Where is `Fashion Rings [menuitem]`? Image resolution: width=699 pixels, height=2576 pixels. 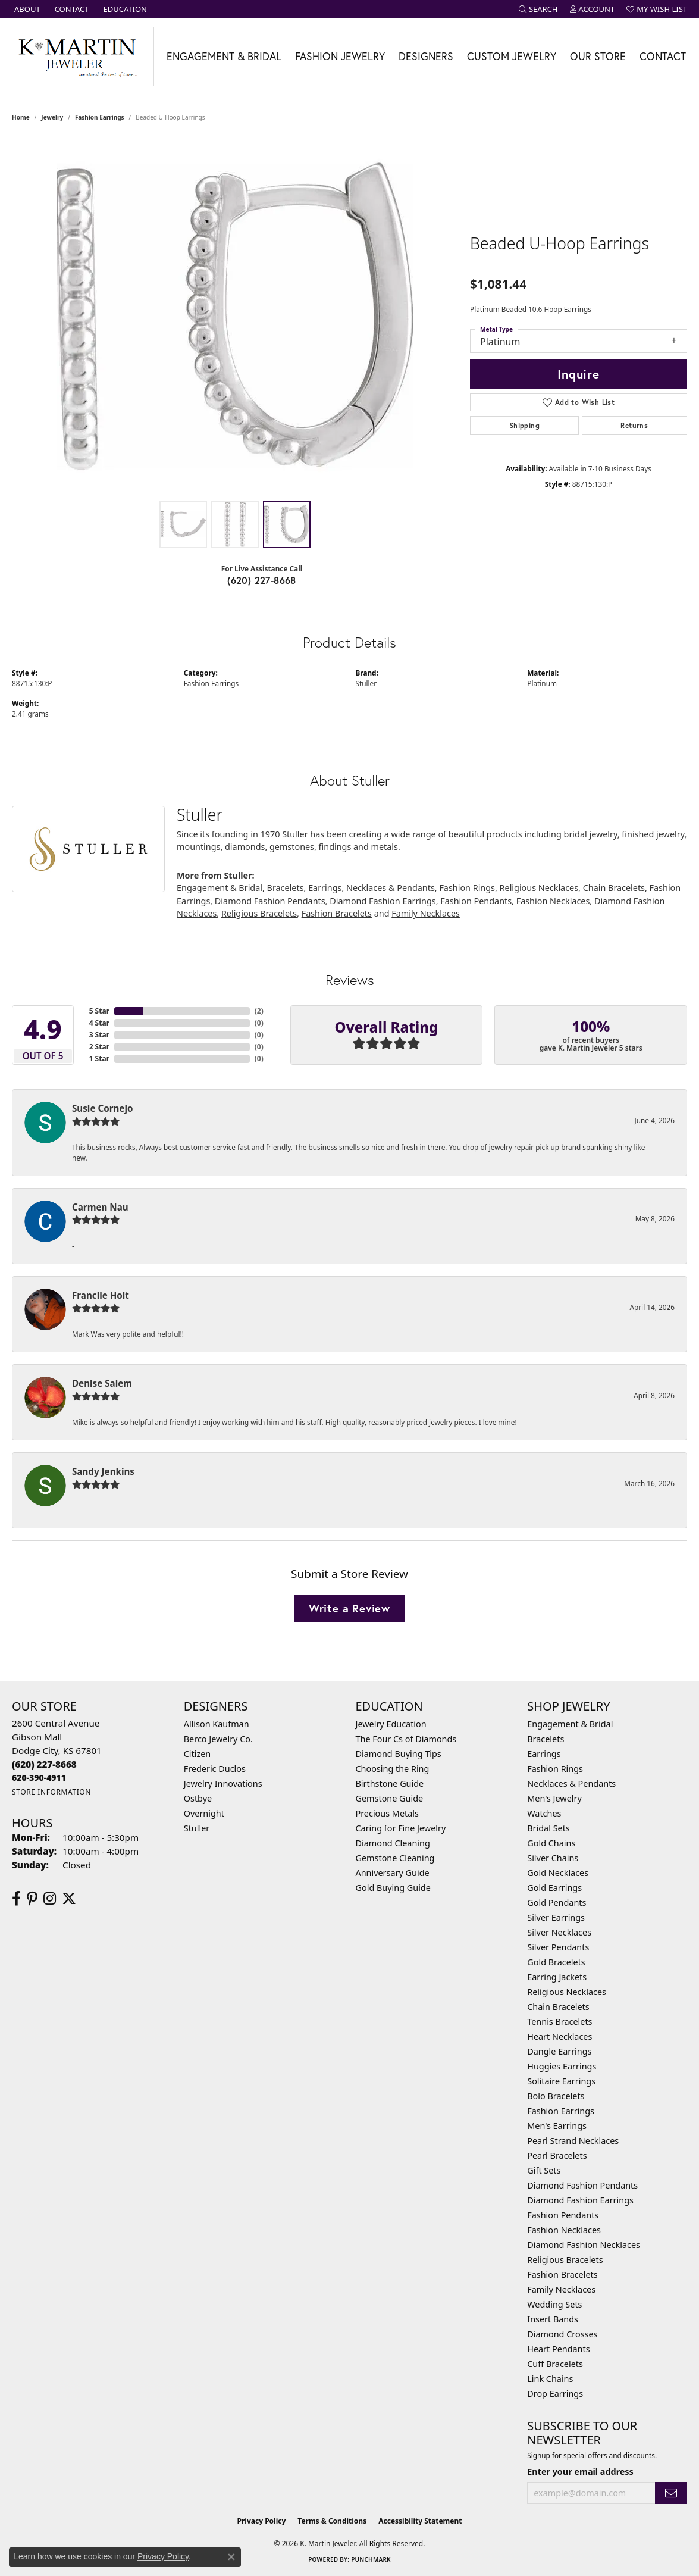
Fashion Rings [menuitem] is located at coordinates (555, 1768).